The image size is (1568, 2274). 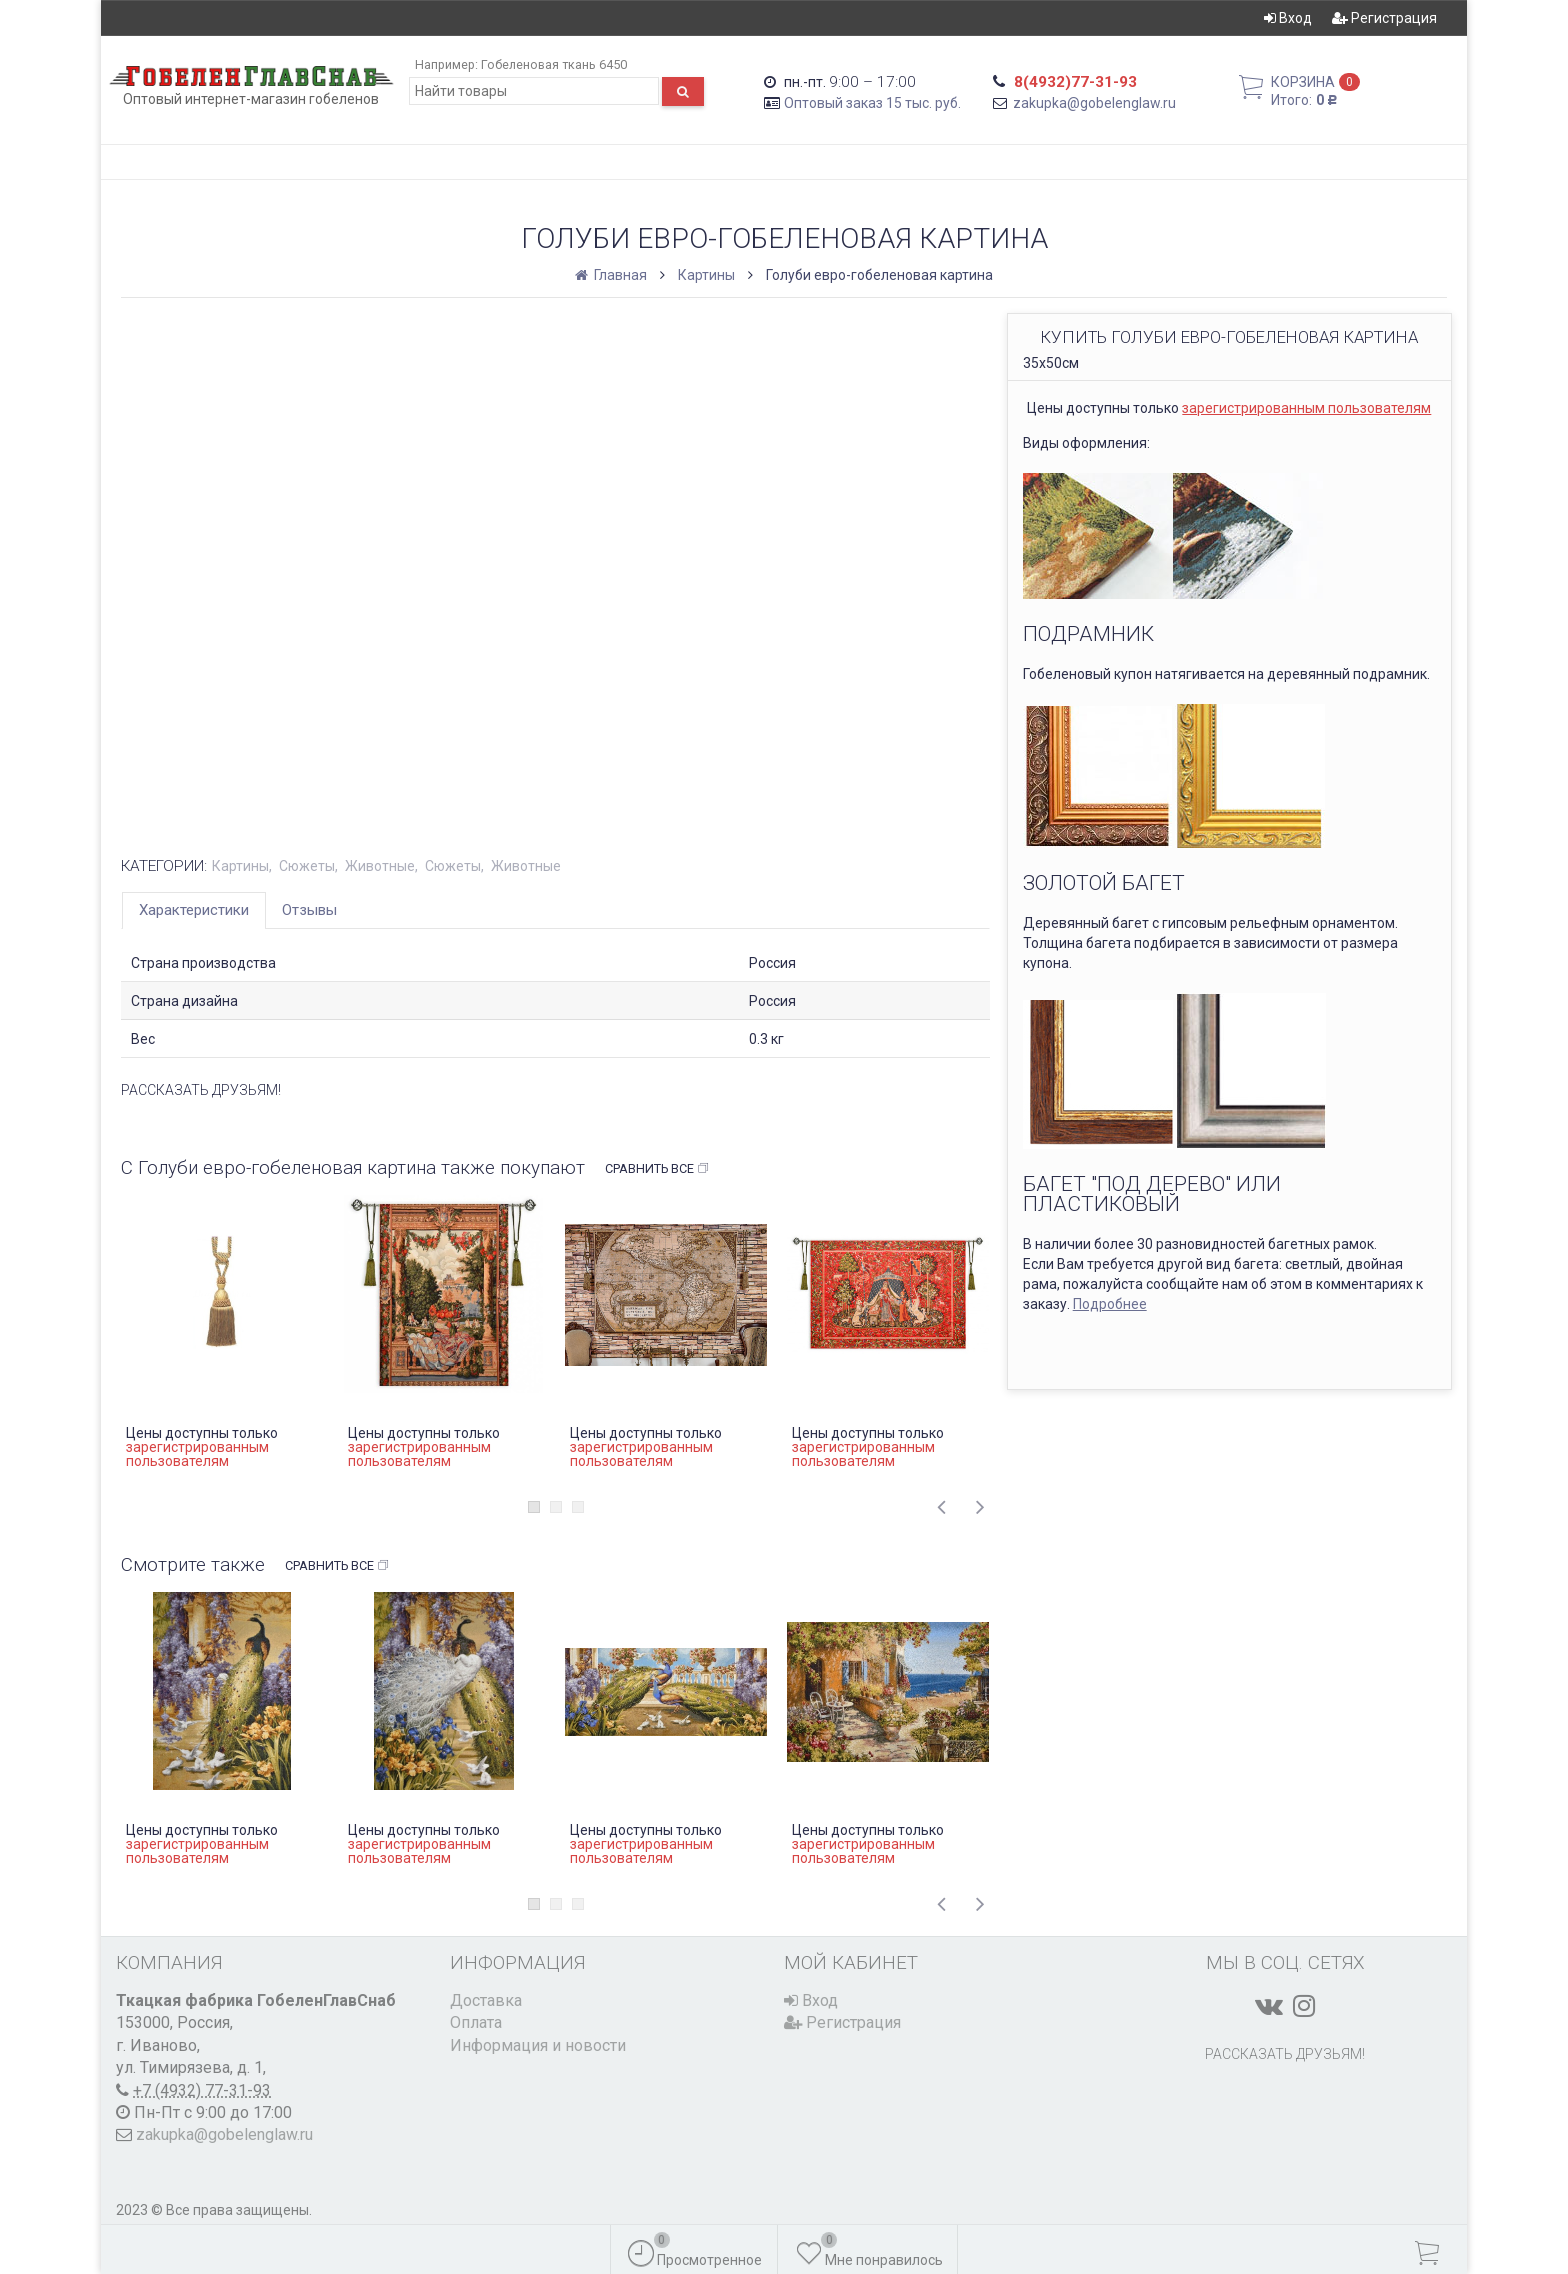 I want to click on Гобеленовая ткань 6450, so click(x=554, y=64).